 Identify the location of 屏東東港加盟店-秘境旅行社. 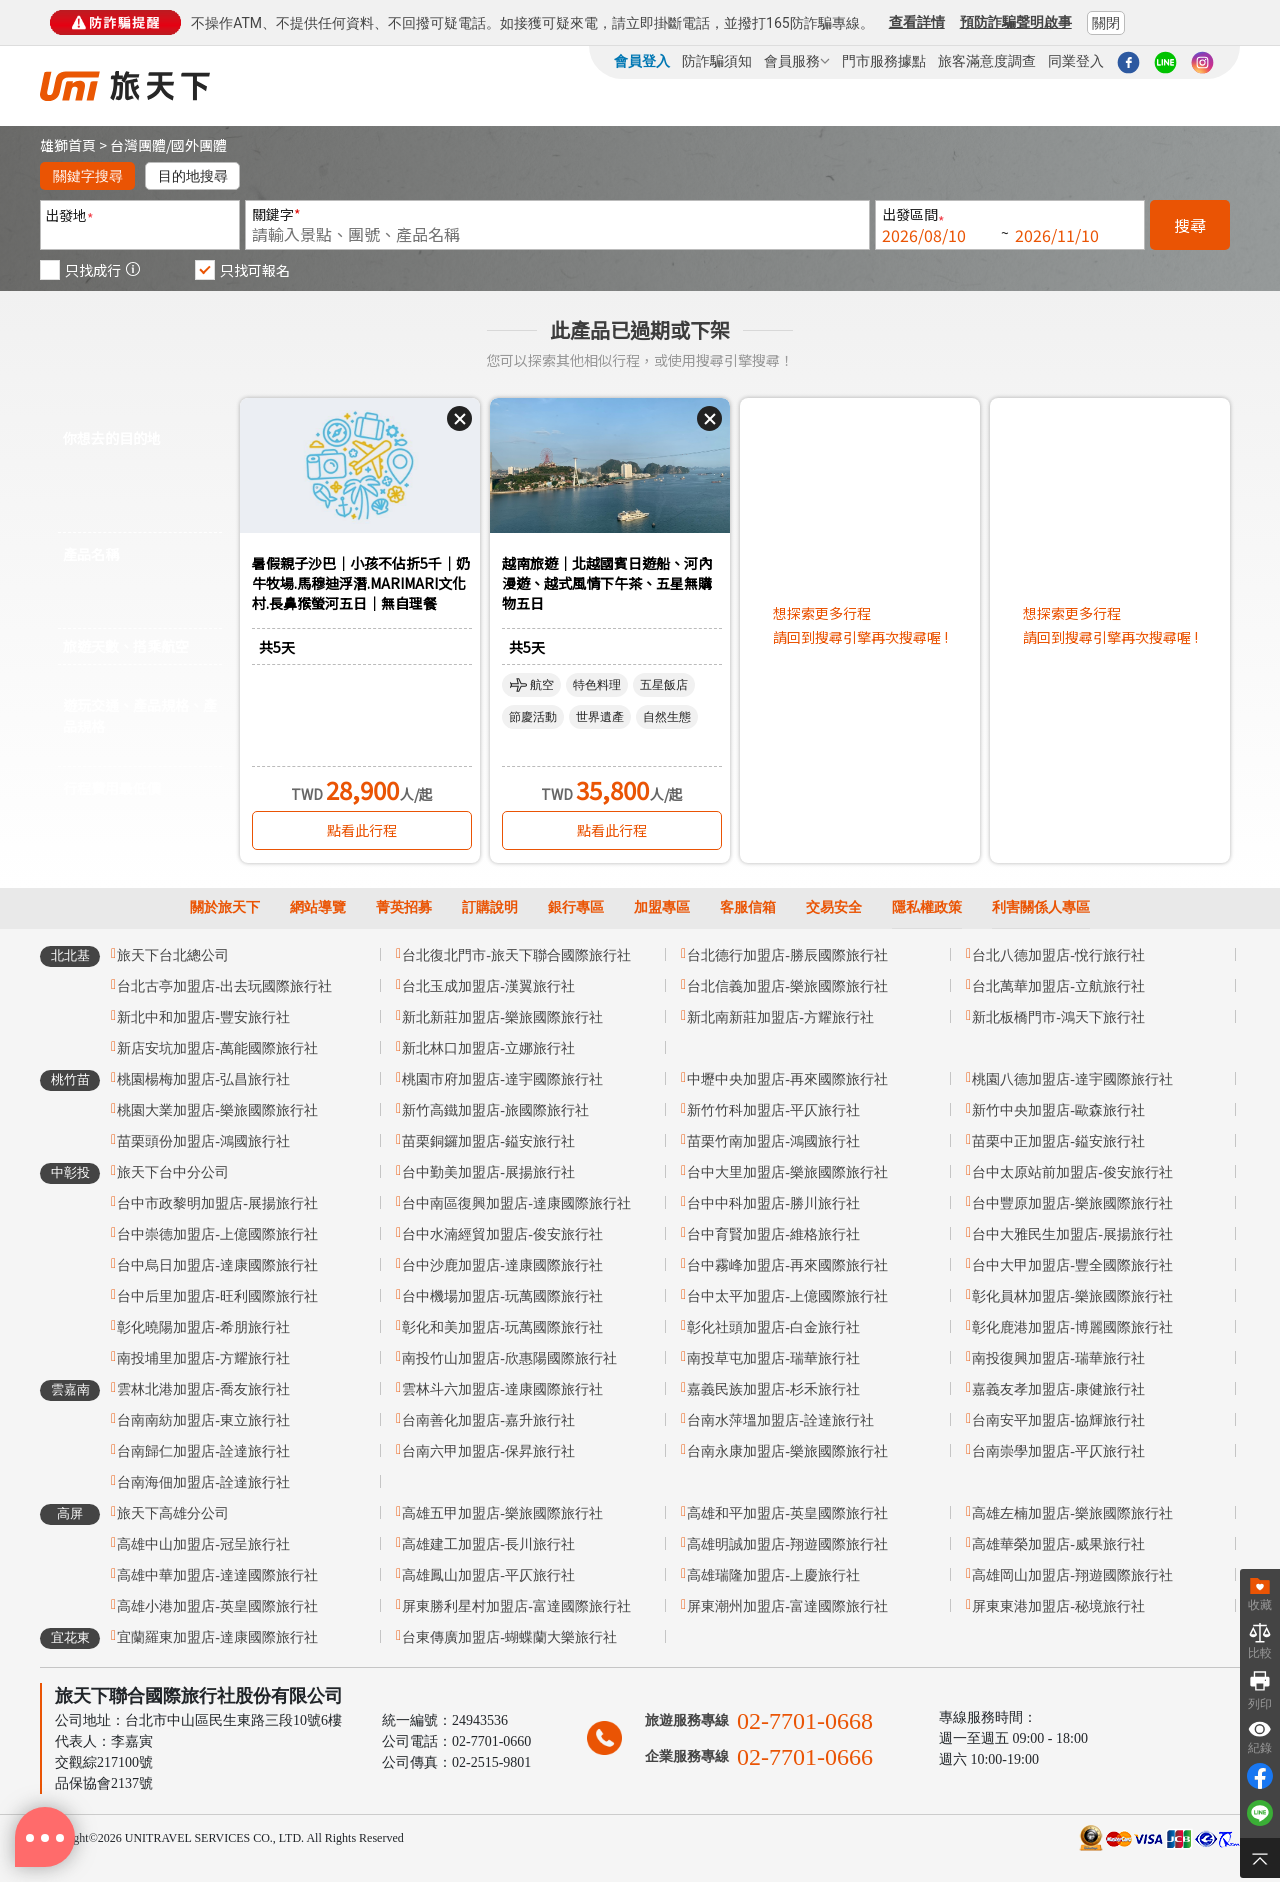
(1058, 1606).